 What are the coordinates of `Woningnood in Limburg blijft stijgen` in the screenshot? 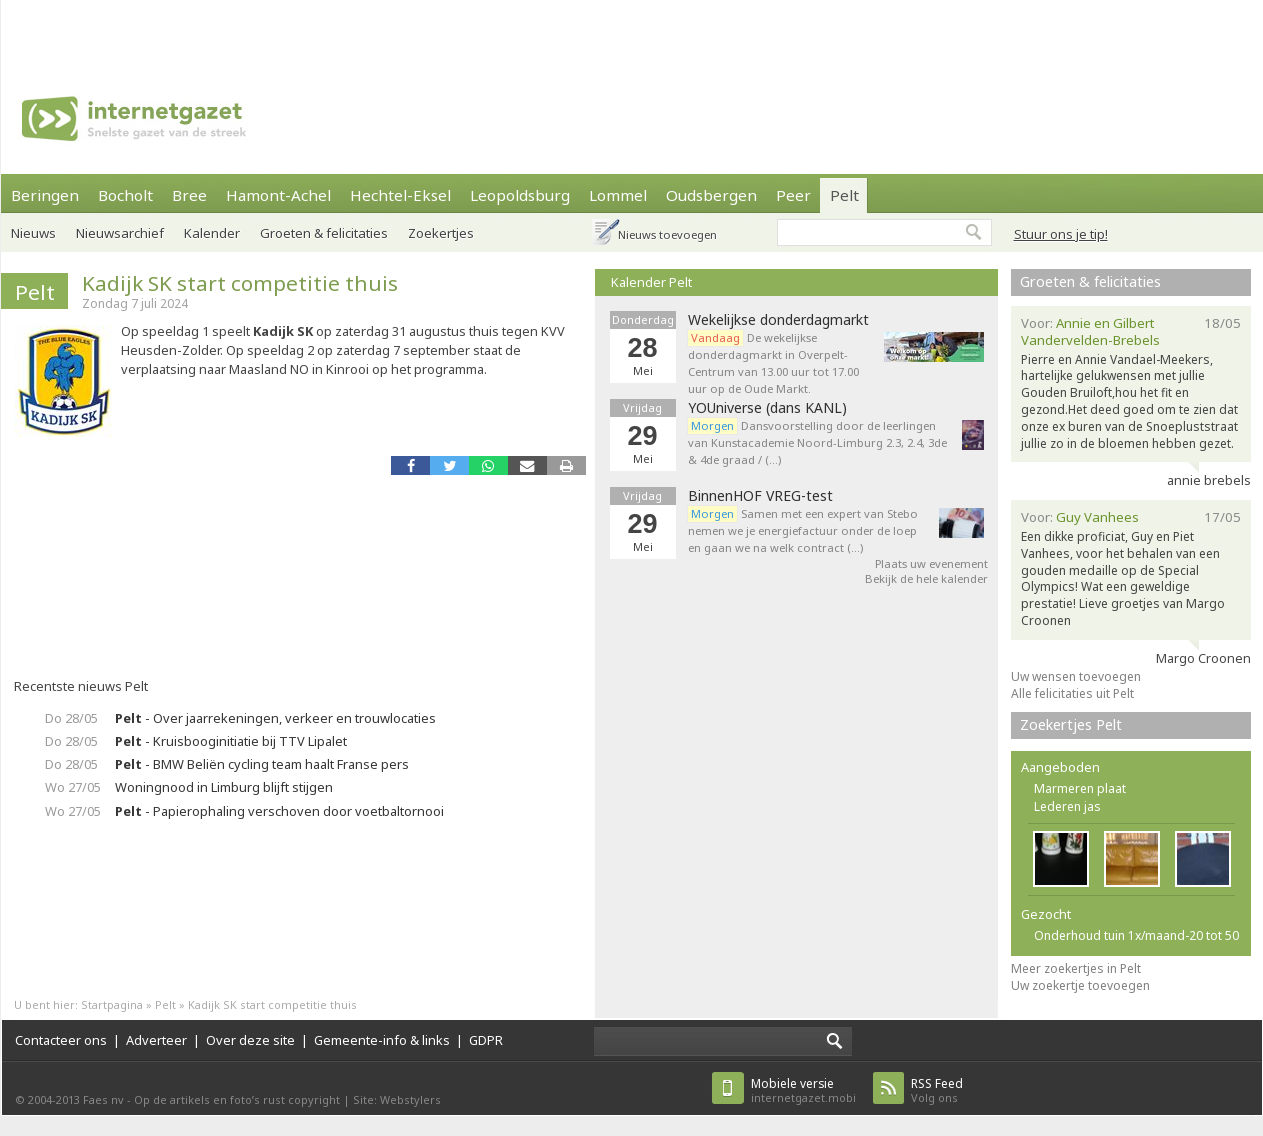 It's located at (224, 787).